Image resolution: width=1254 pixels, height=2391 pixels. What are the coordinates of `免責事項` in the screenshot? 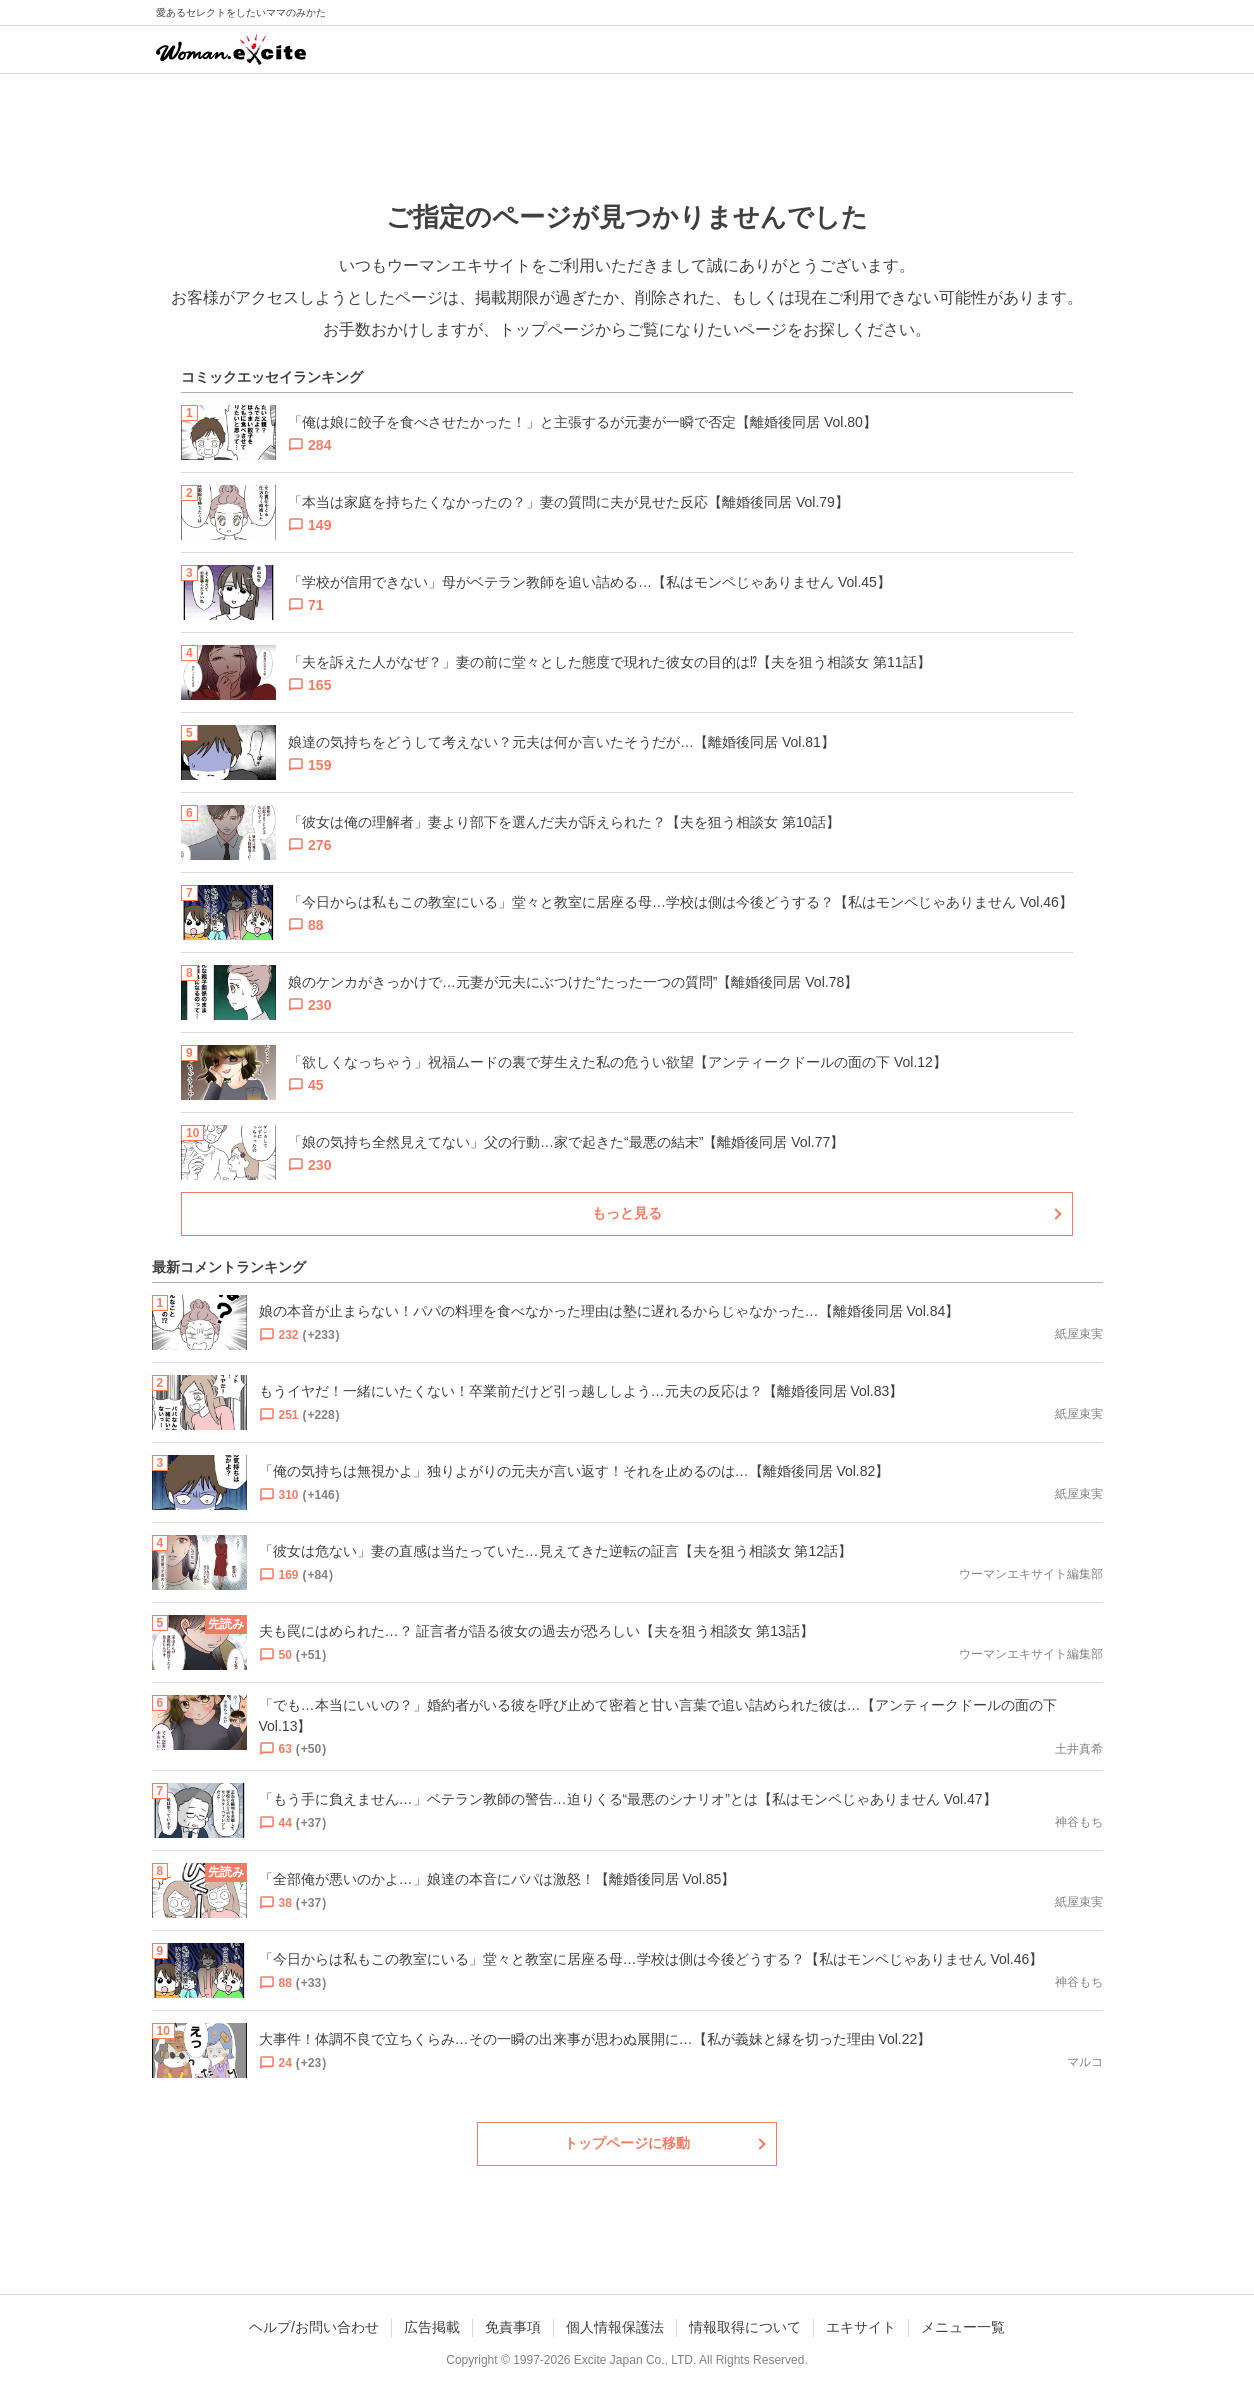 It's located at (513, 2327).